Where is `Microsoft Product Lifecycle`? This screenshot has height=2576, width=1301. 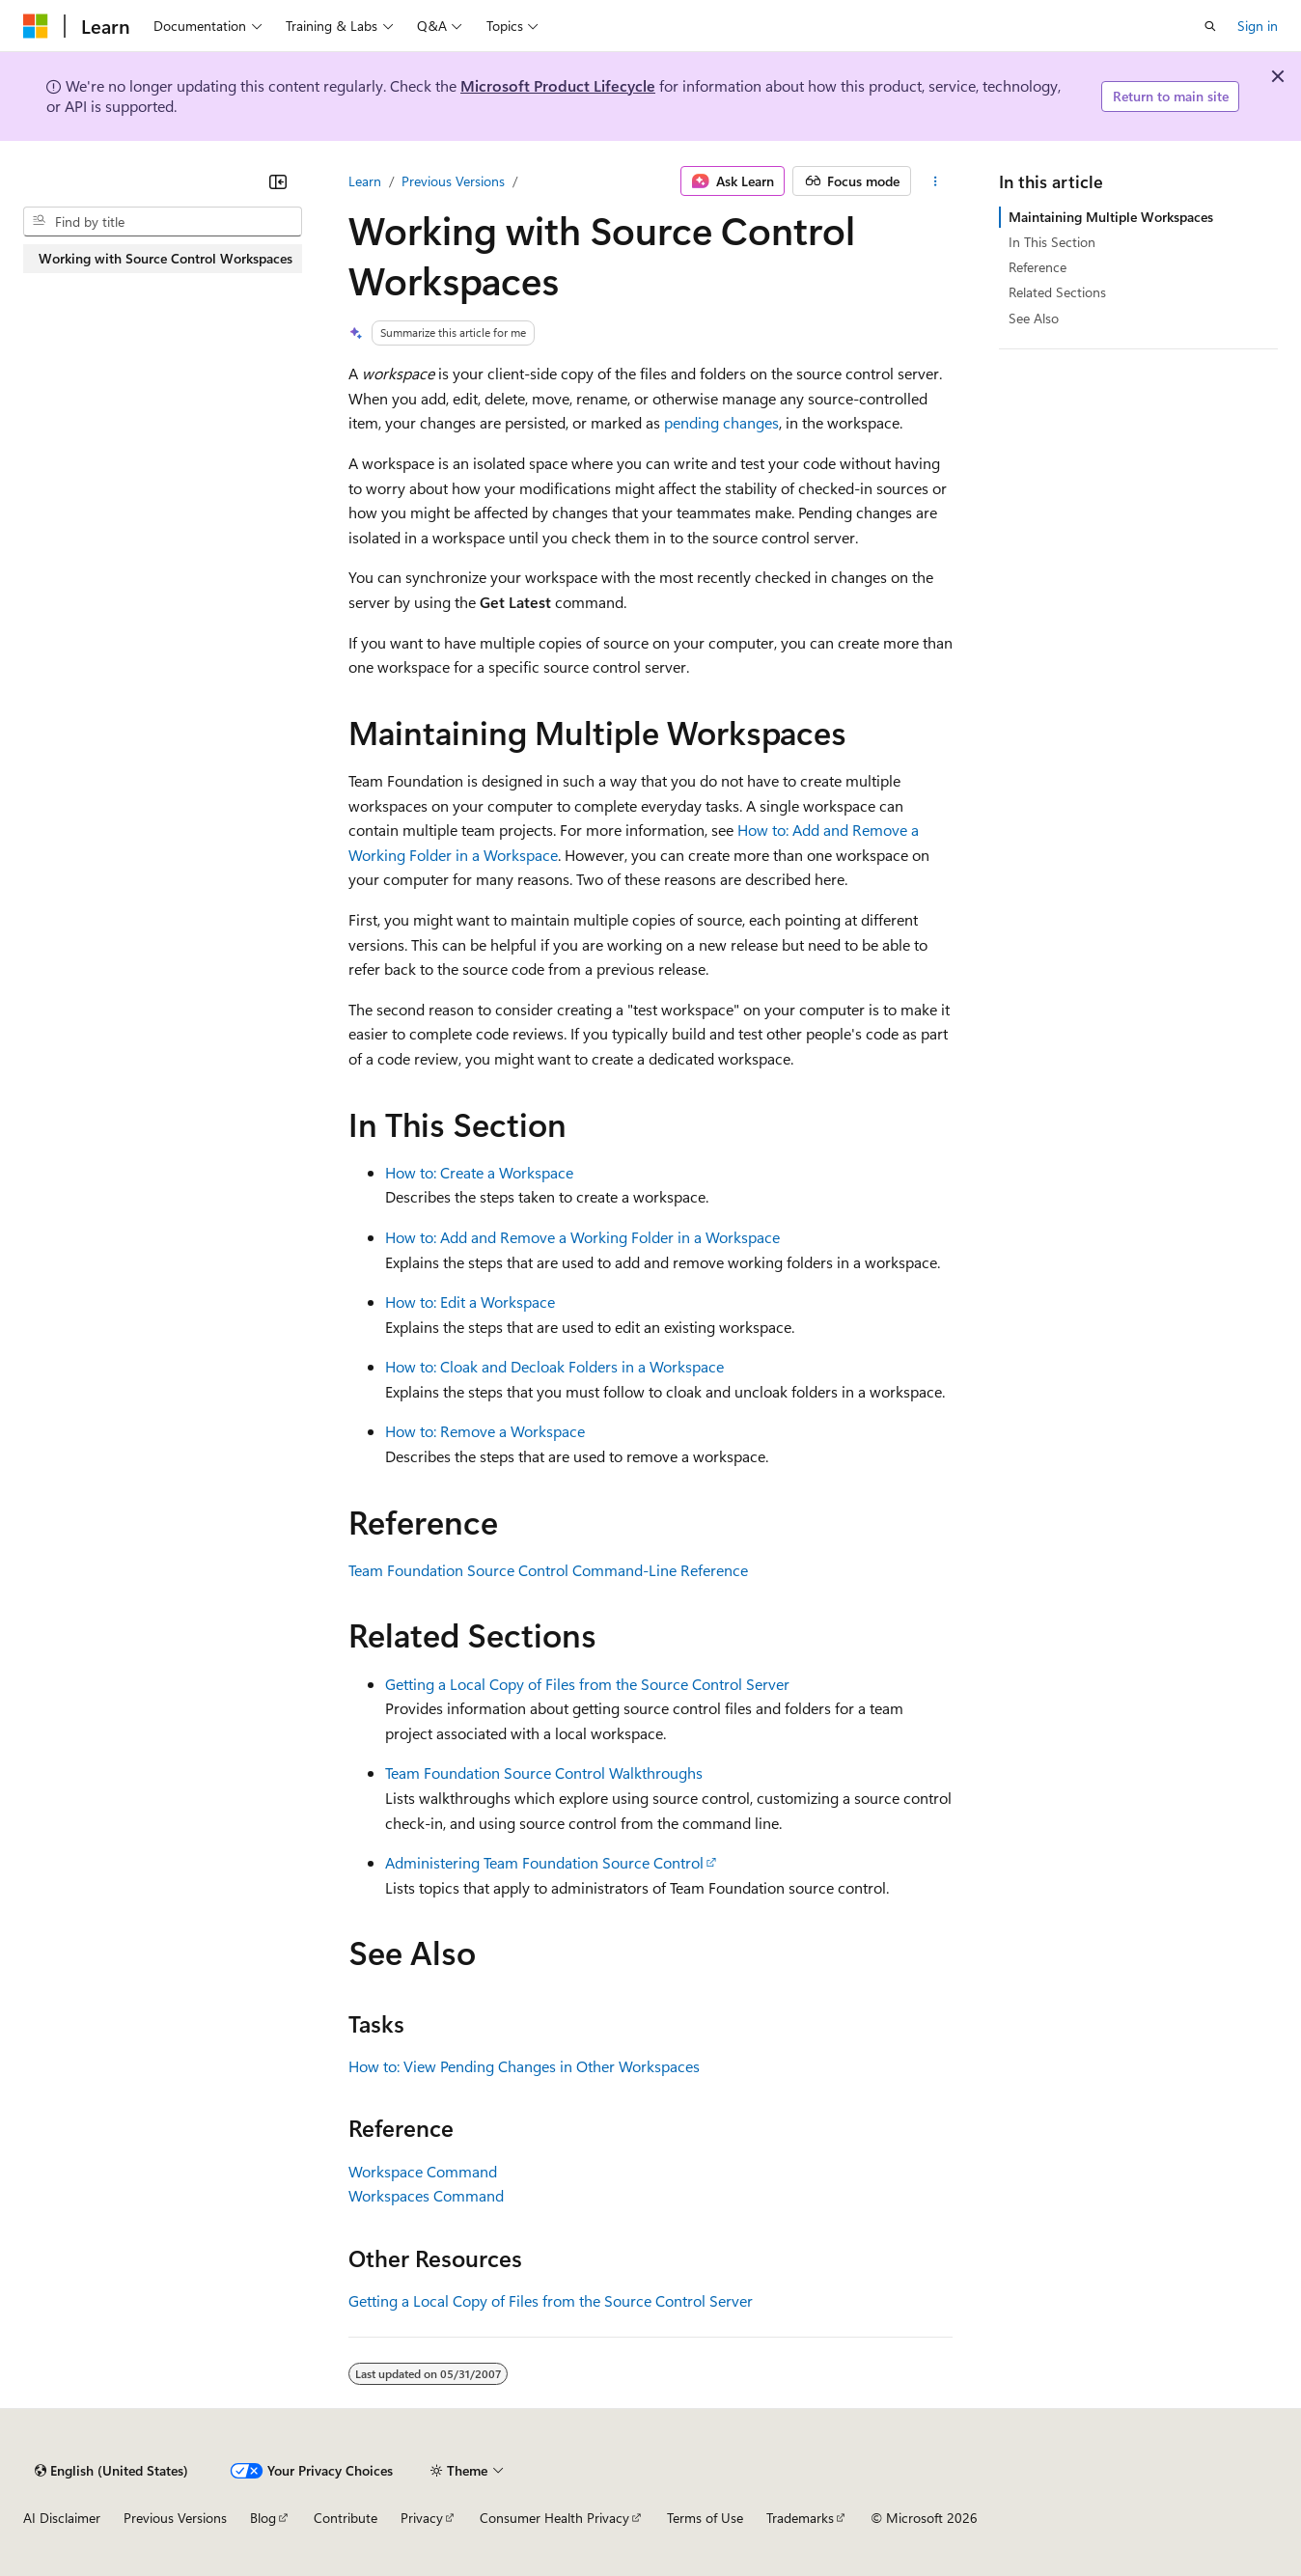 Microsoft Product Lifecycle is located at coordinates (557, 85).